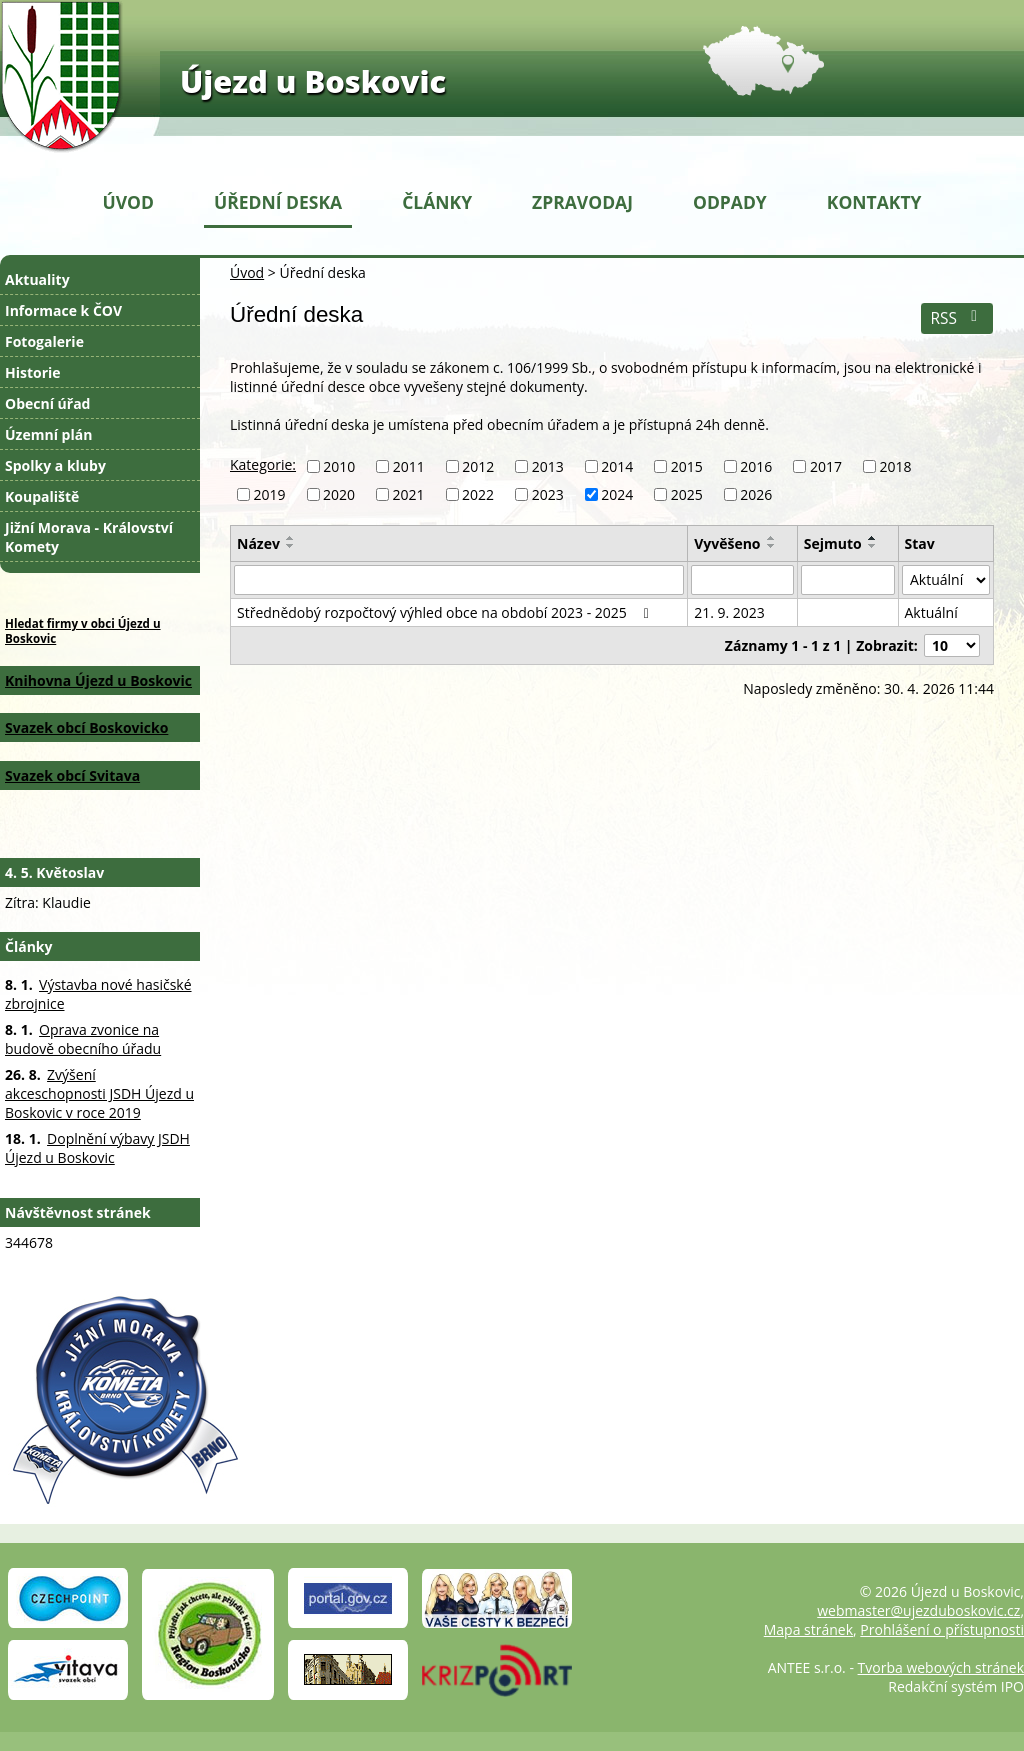 This screenshot has height=1751, width=1024. Describe the element at coordinates (409, 466) in the screenshot. I see `2011` at that location.